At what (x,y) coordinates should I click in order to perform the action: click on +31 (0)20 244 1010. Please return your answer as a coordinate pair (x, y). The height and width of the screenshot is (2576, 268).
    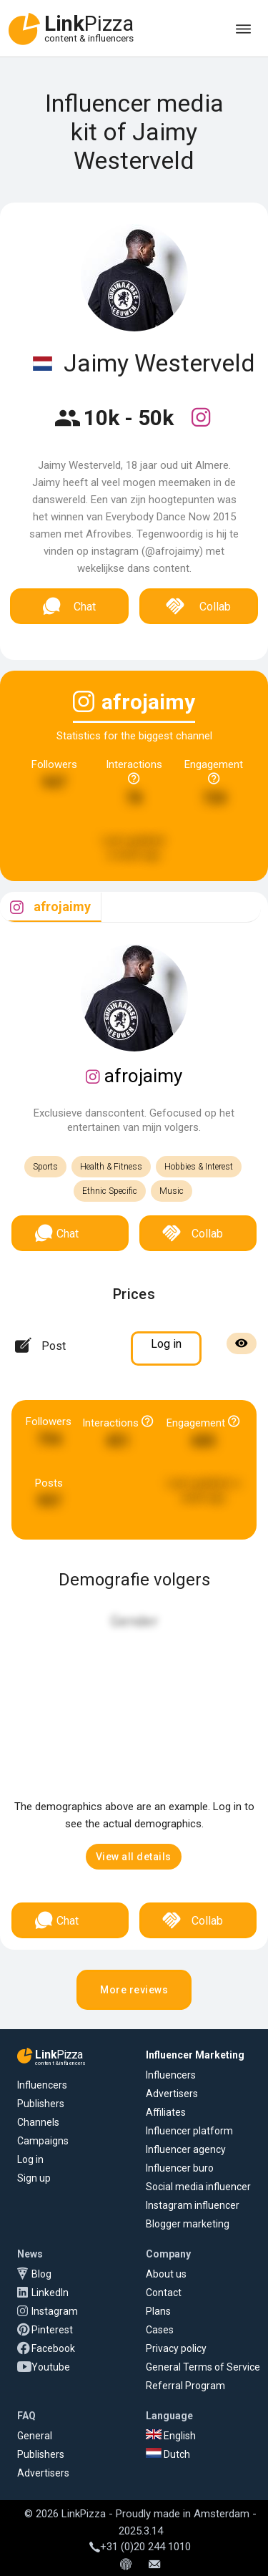
    Looking at the image, I should click on (140, 2546).